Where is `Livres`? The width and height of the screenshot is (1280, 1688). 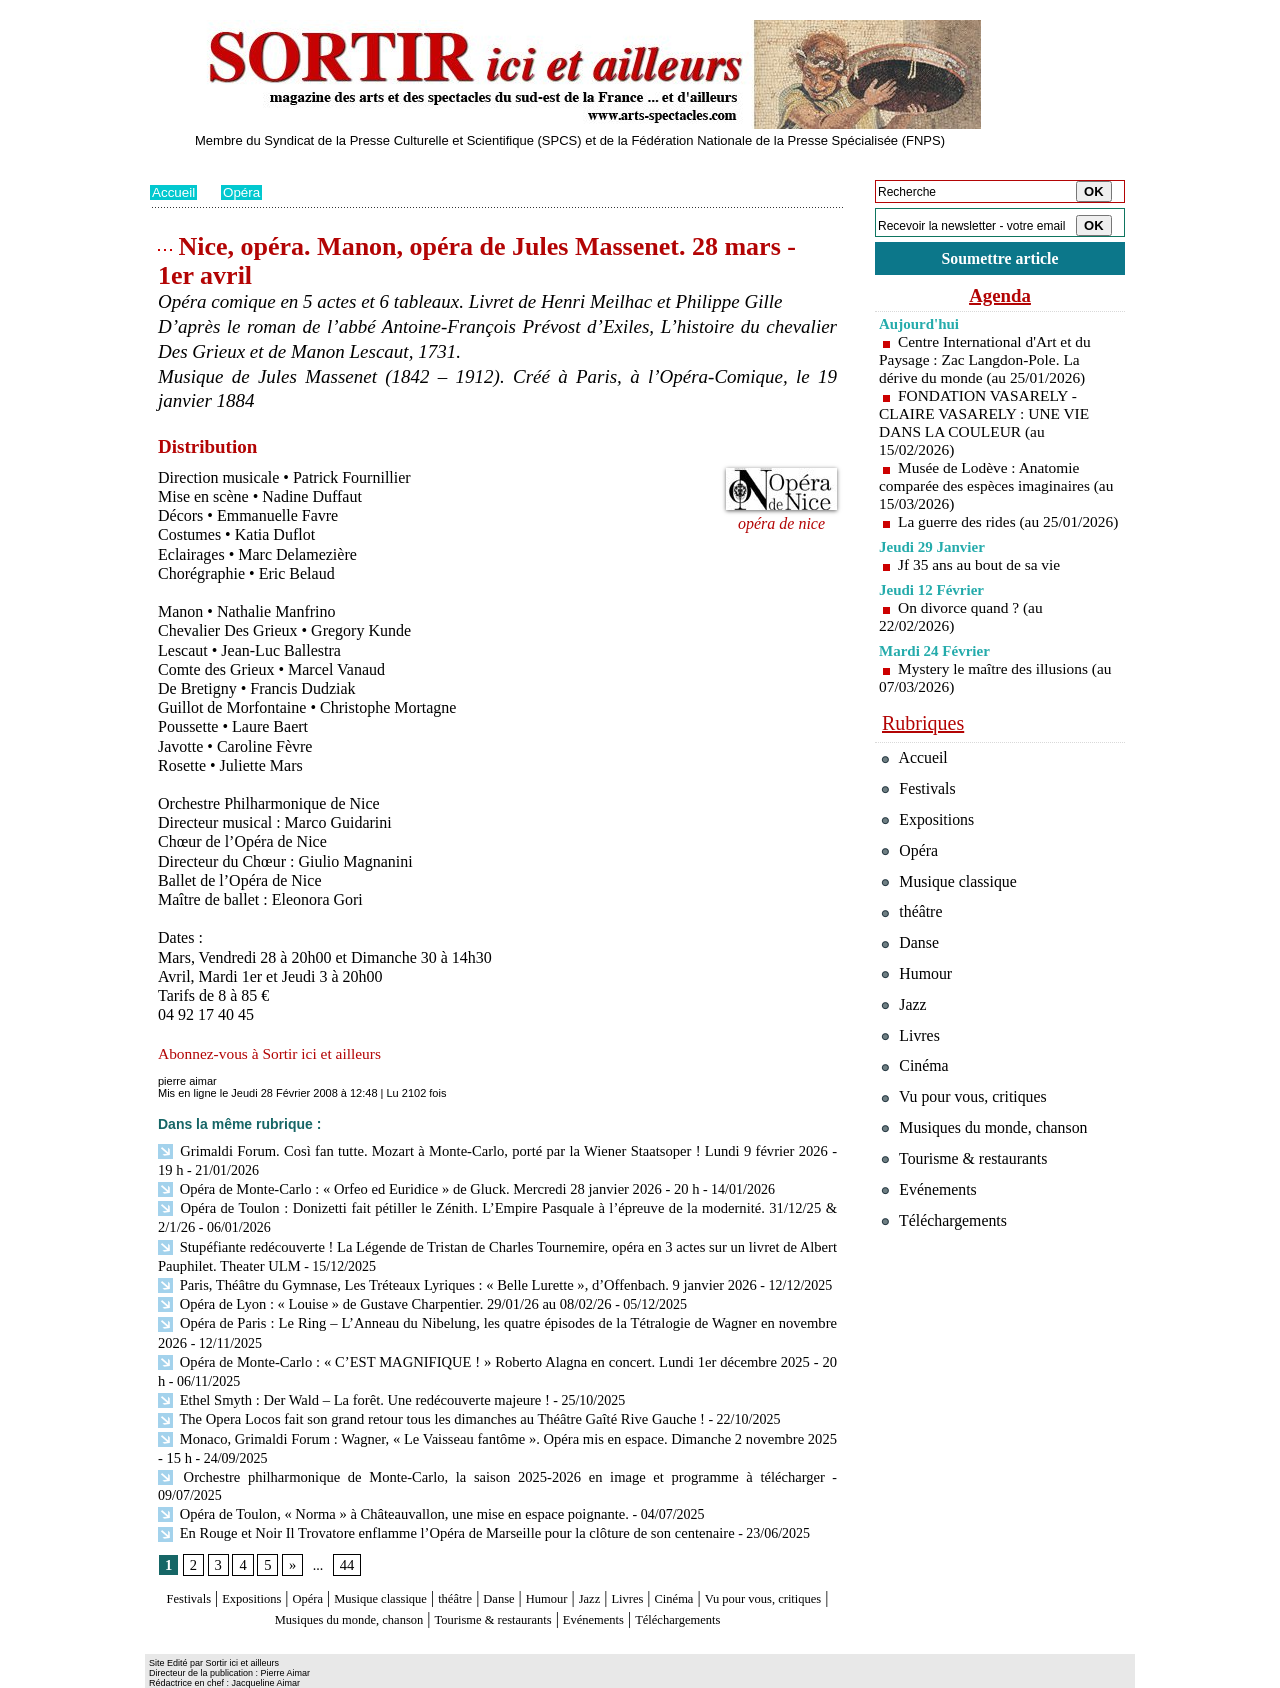 Livres is located at coordinates (724, 1562).